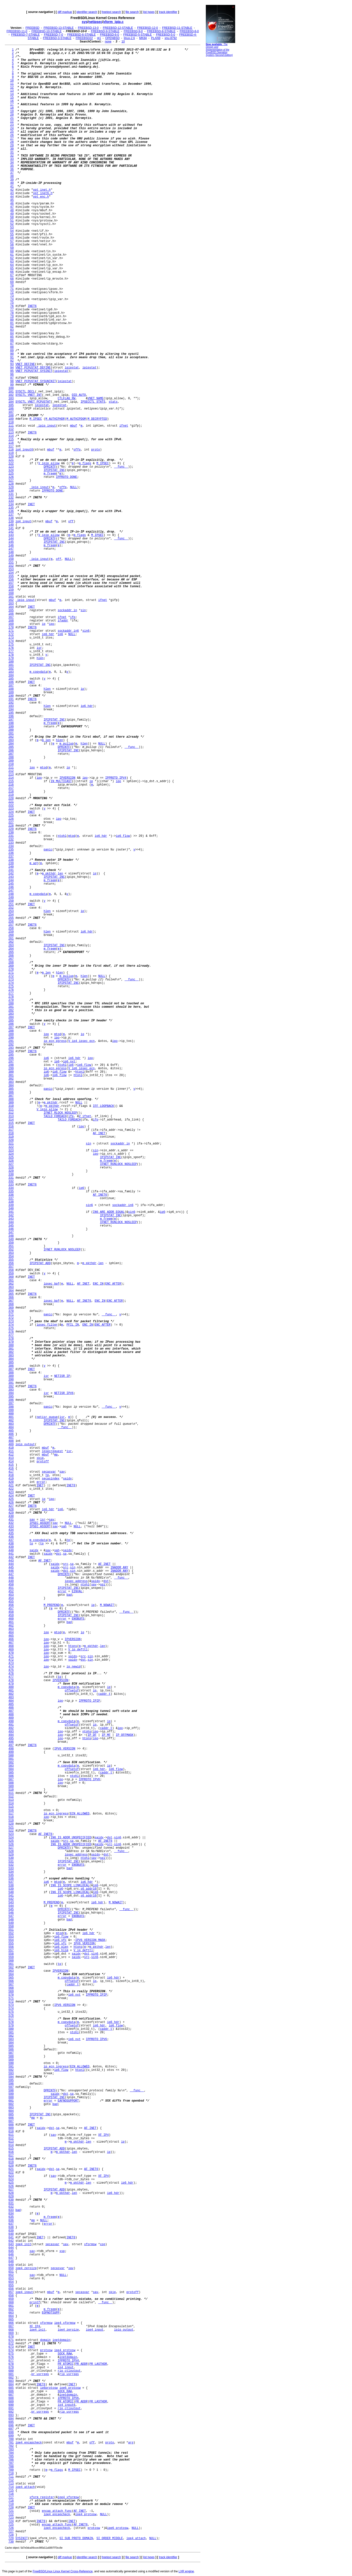 Image resolution: width=352 pixels, height=2576 pixels. I want to click on 618, so click(11, 2159).